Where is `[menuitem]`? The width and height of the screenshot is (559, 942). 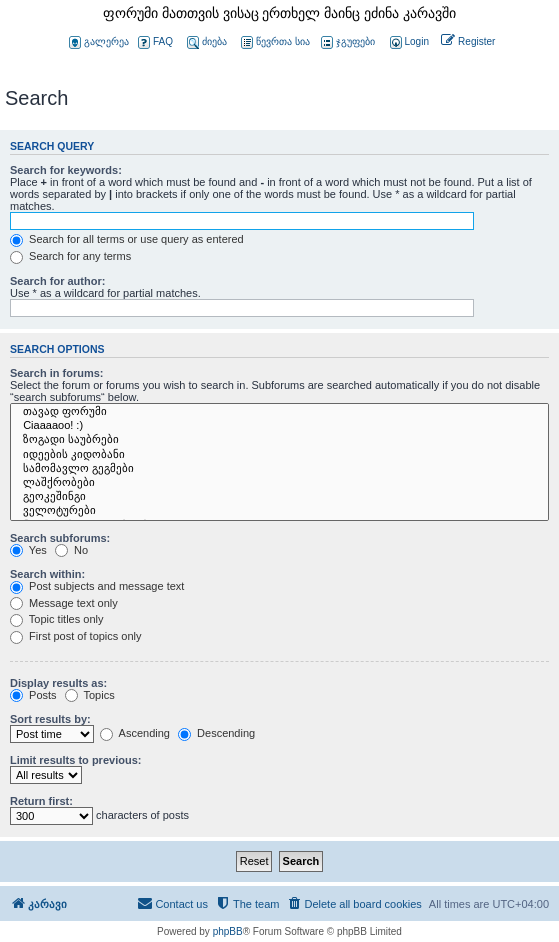 [menuitem] is located at coordinates (408, 42).